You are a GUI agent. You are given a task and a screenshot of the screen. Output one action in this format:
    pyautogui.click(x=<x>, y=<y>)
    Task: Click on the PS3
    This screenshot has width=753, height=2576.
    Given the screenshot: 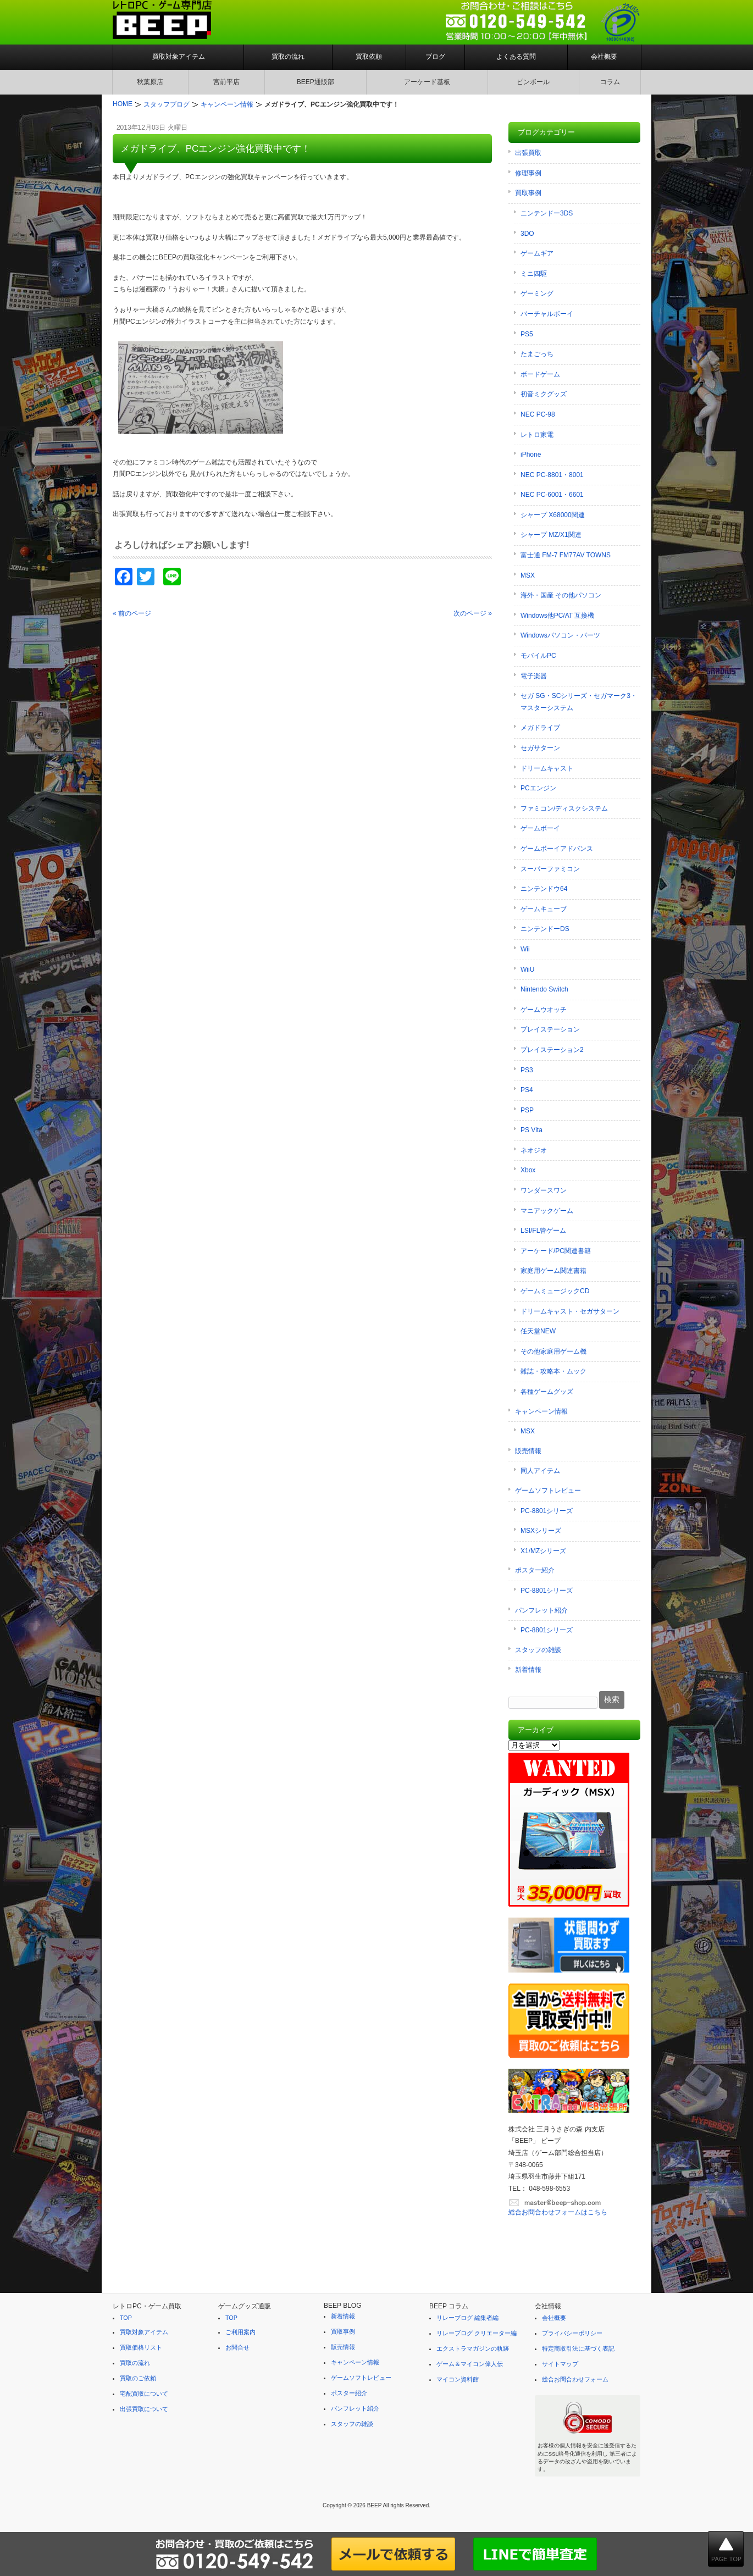 What is the action you would take?
    pyautogui.click(x=527, y=1070)
    